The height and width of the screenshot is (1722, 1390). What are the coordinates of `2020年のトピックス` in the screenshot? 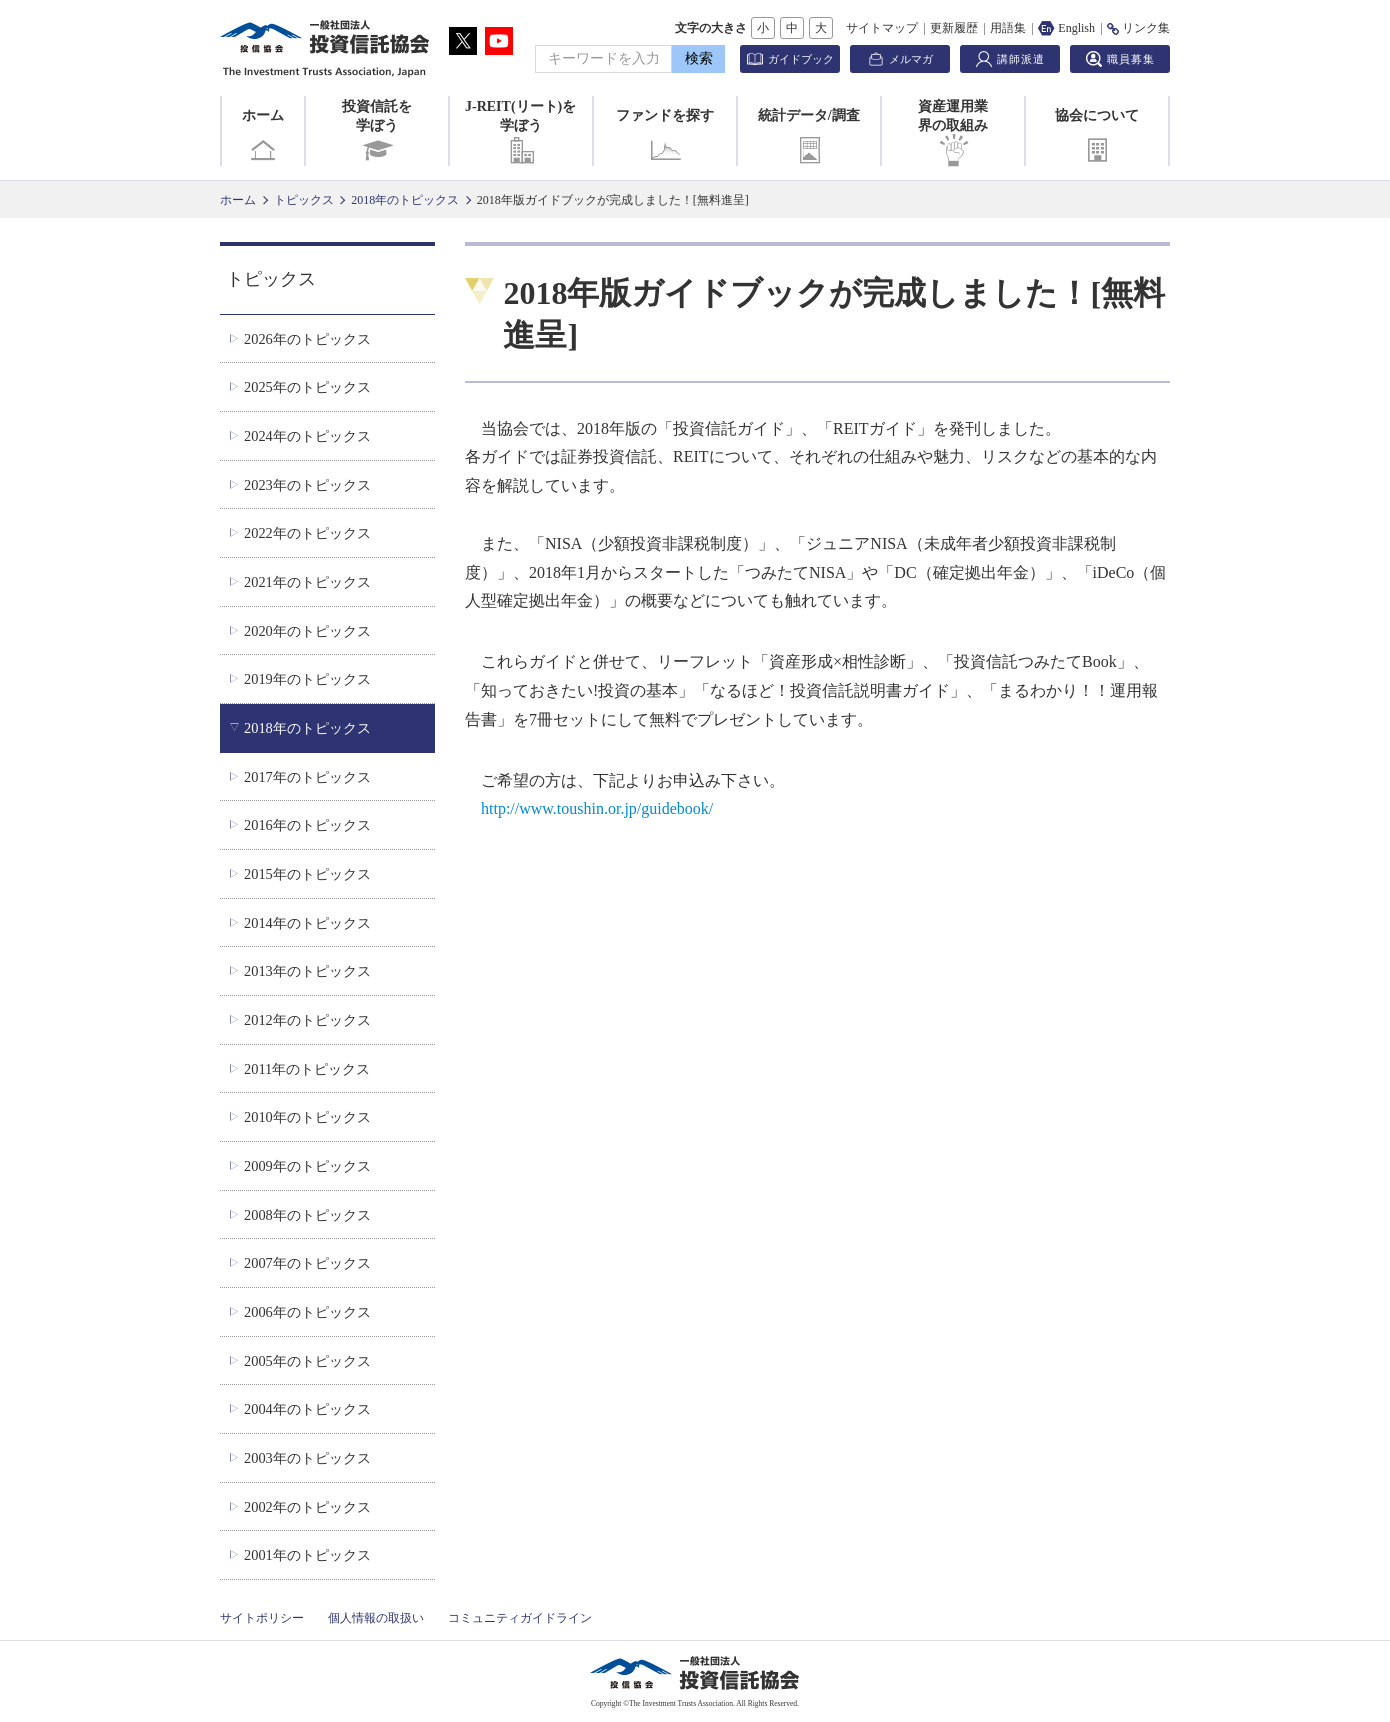 It's located at (307, 631).